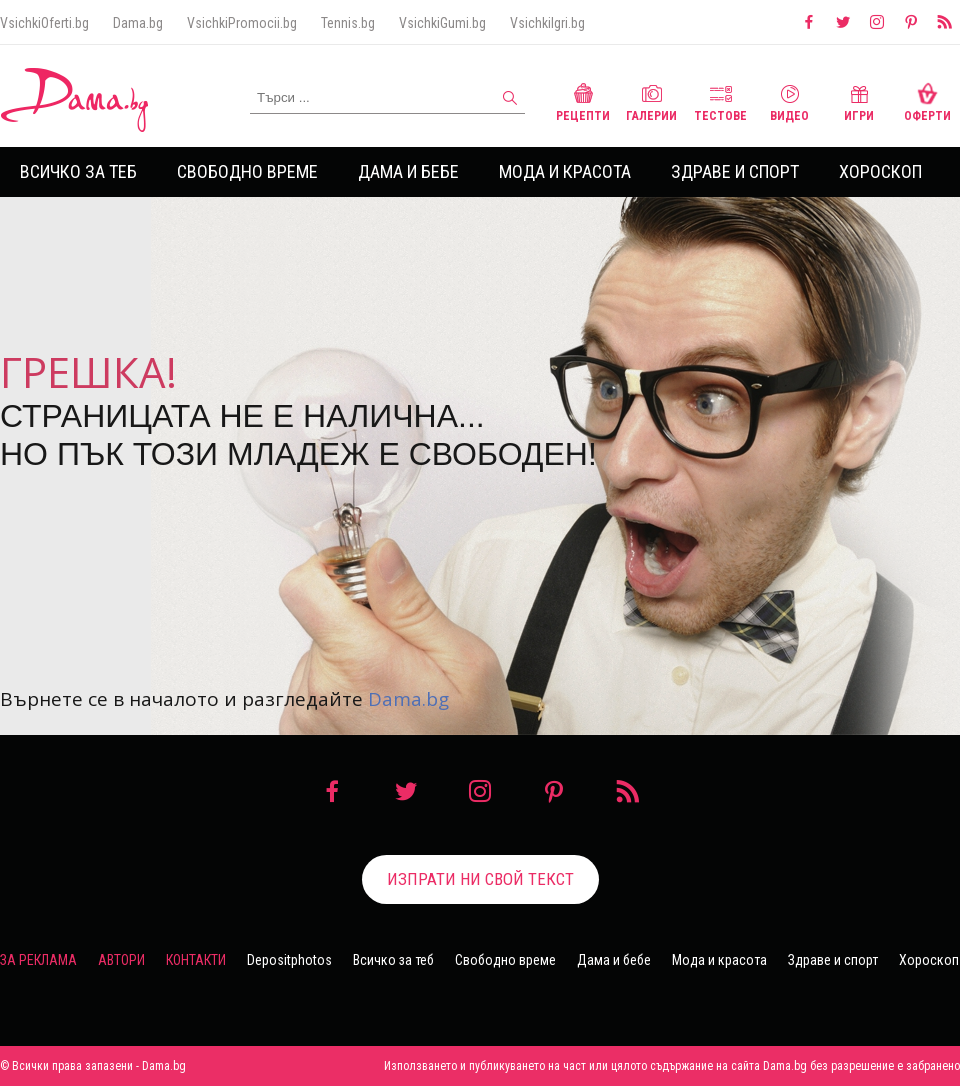  Describe the element at coordinates (442, 23) in the screenshot. I see `VsichkiGumi.bg` at that location.